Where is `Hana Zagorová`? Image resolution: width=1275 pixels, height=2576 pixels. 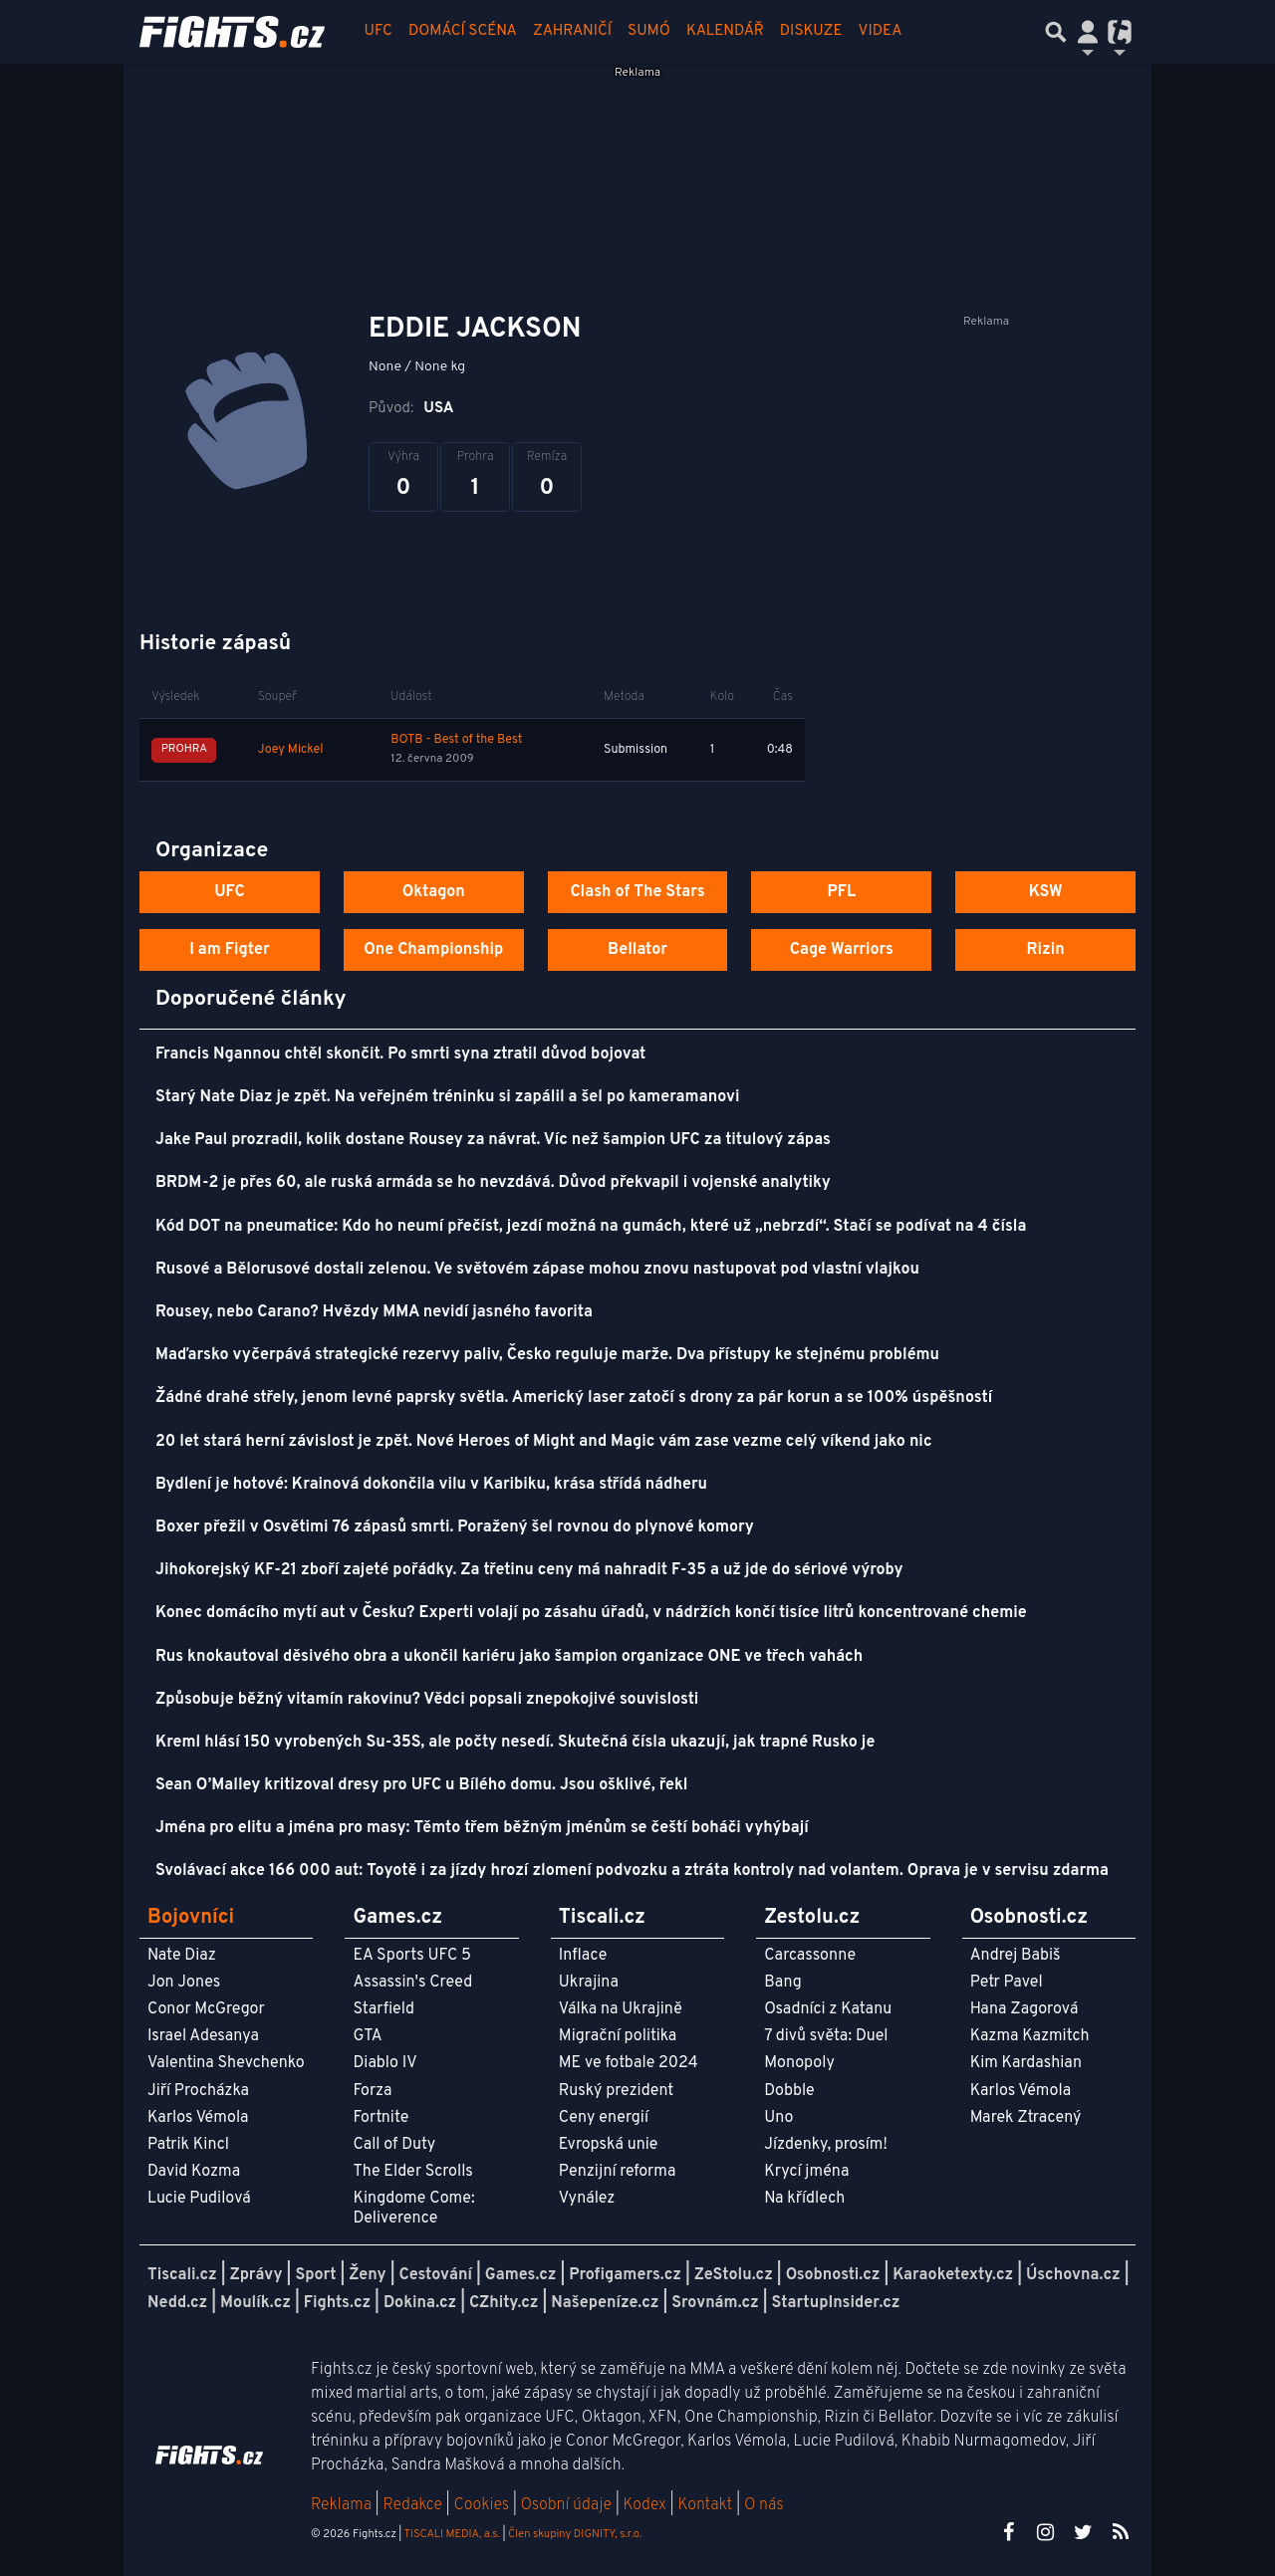 Hana Zagorová is located at coordinates (1024, 2009).